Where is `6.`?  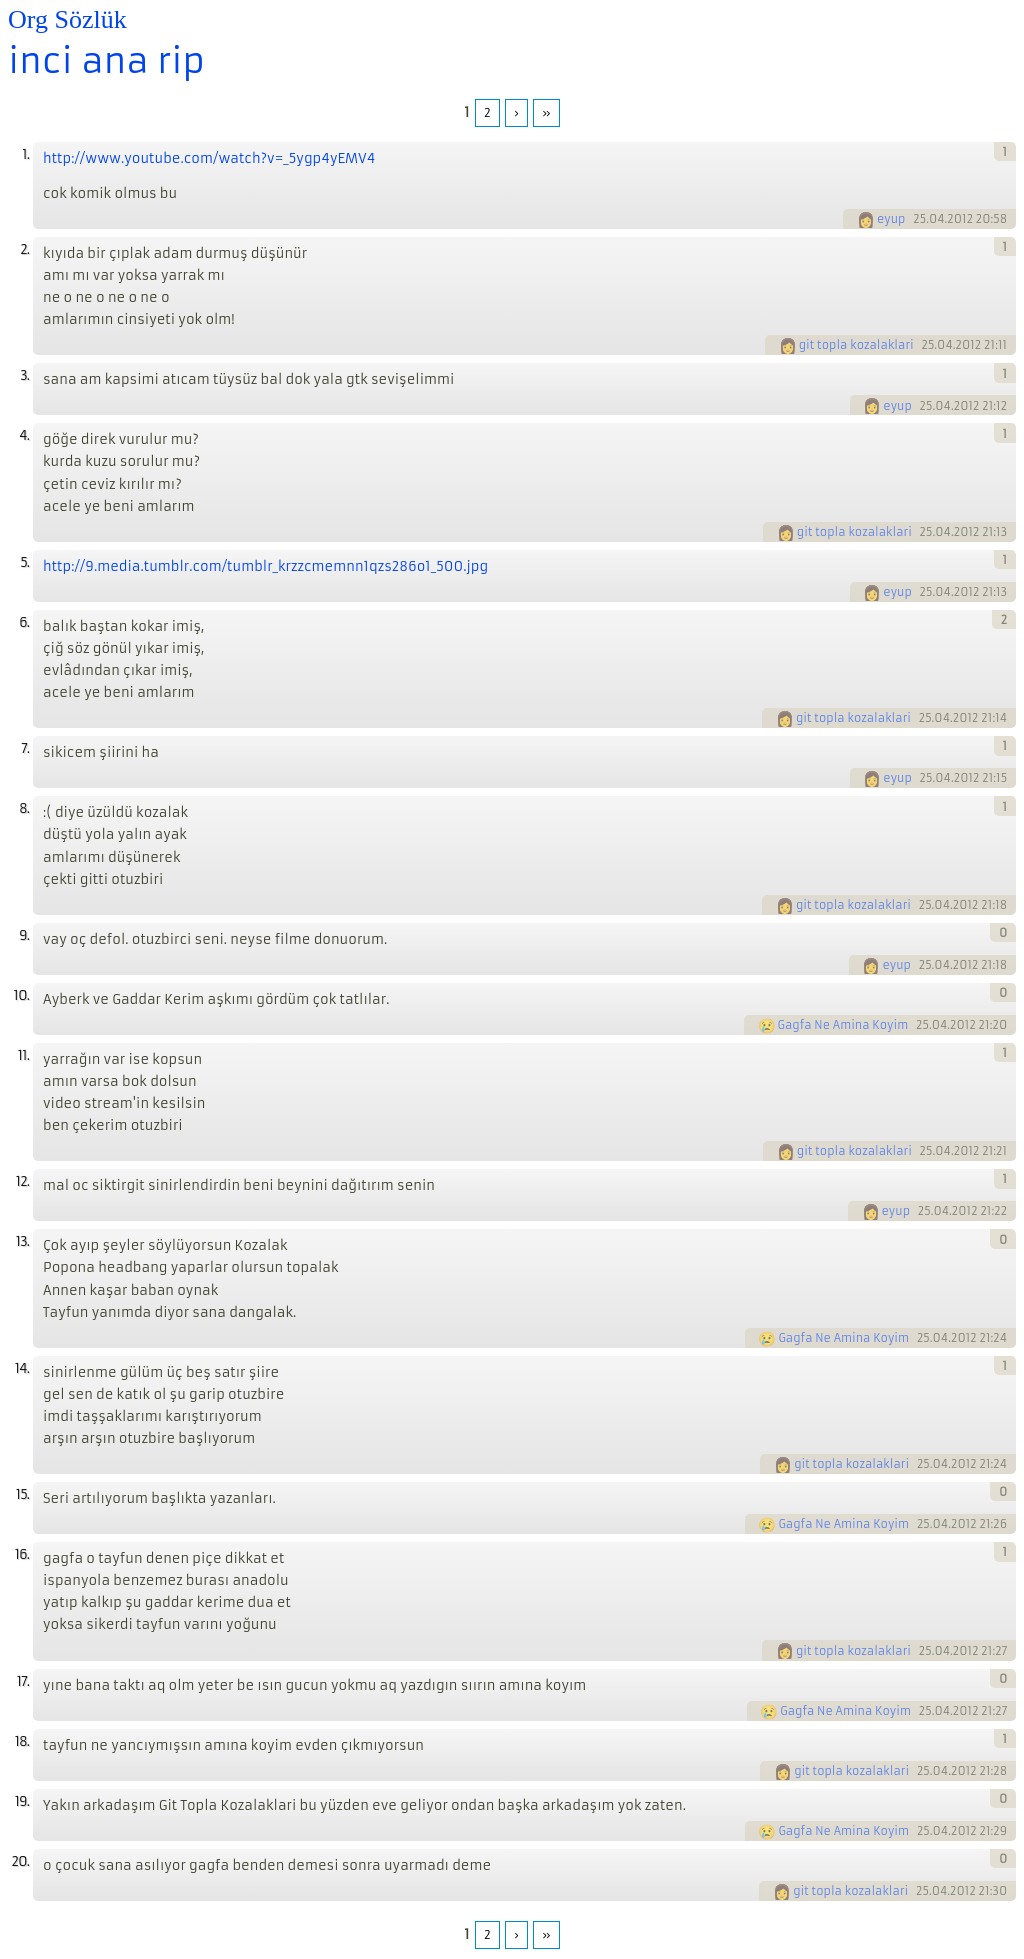
6. is located at coordinates (24, 622).